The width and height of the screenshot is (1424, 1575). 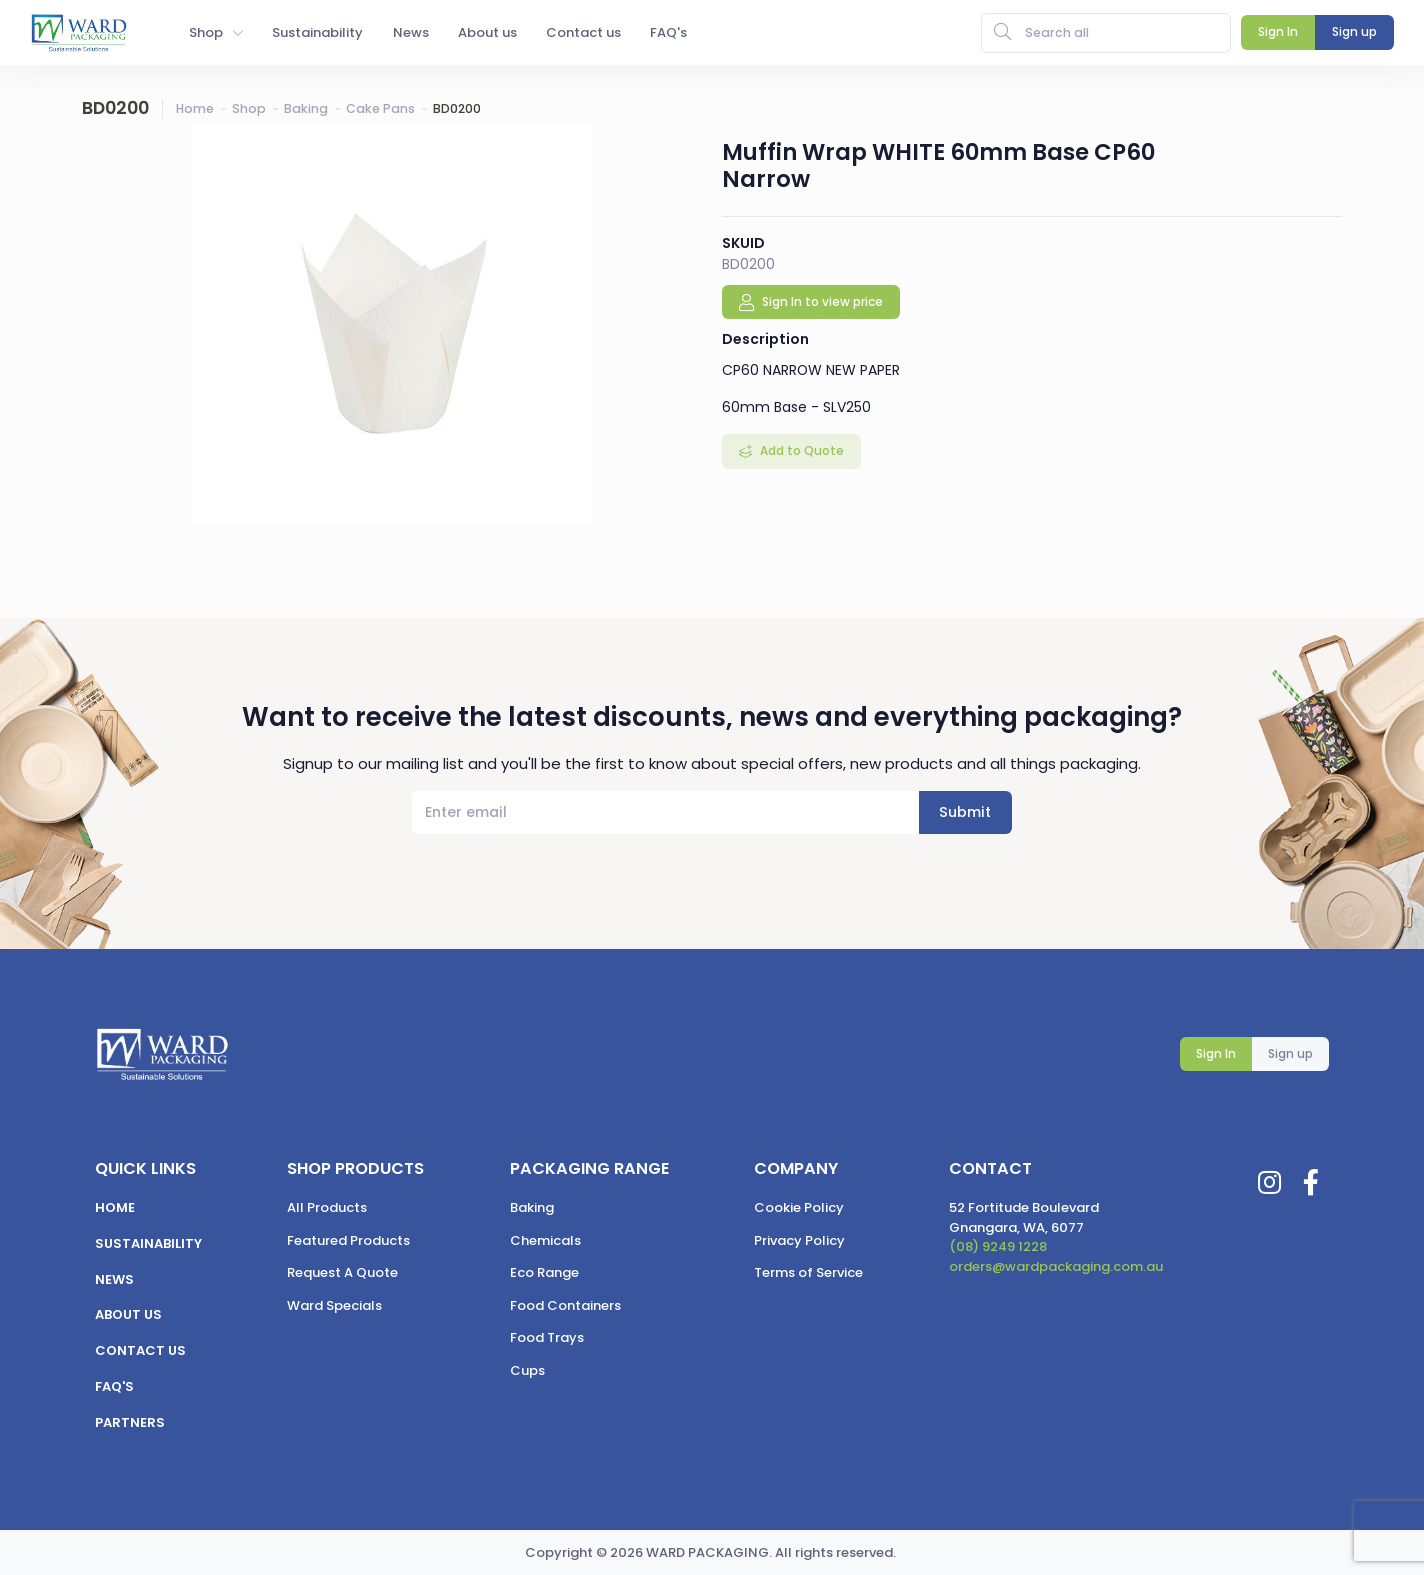 What do you see at coordinates (545, 1240) in the screenshot?
I see `Chemicals` at bounding box center [545, 1240].